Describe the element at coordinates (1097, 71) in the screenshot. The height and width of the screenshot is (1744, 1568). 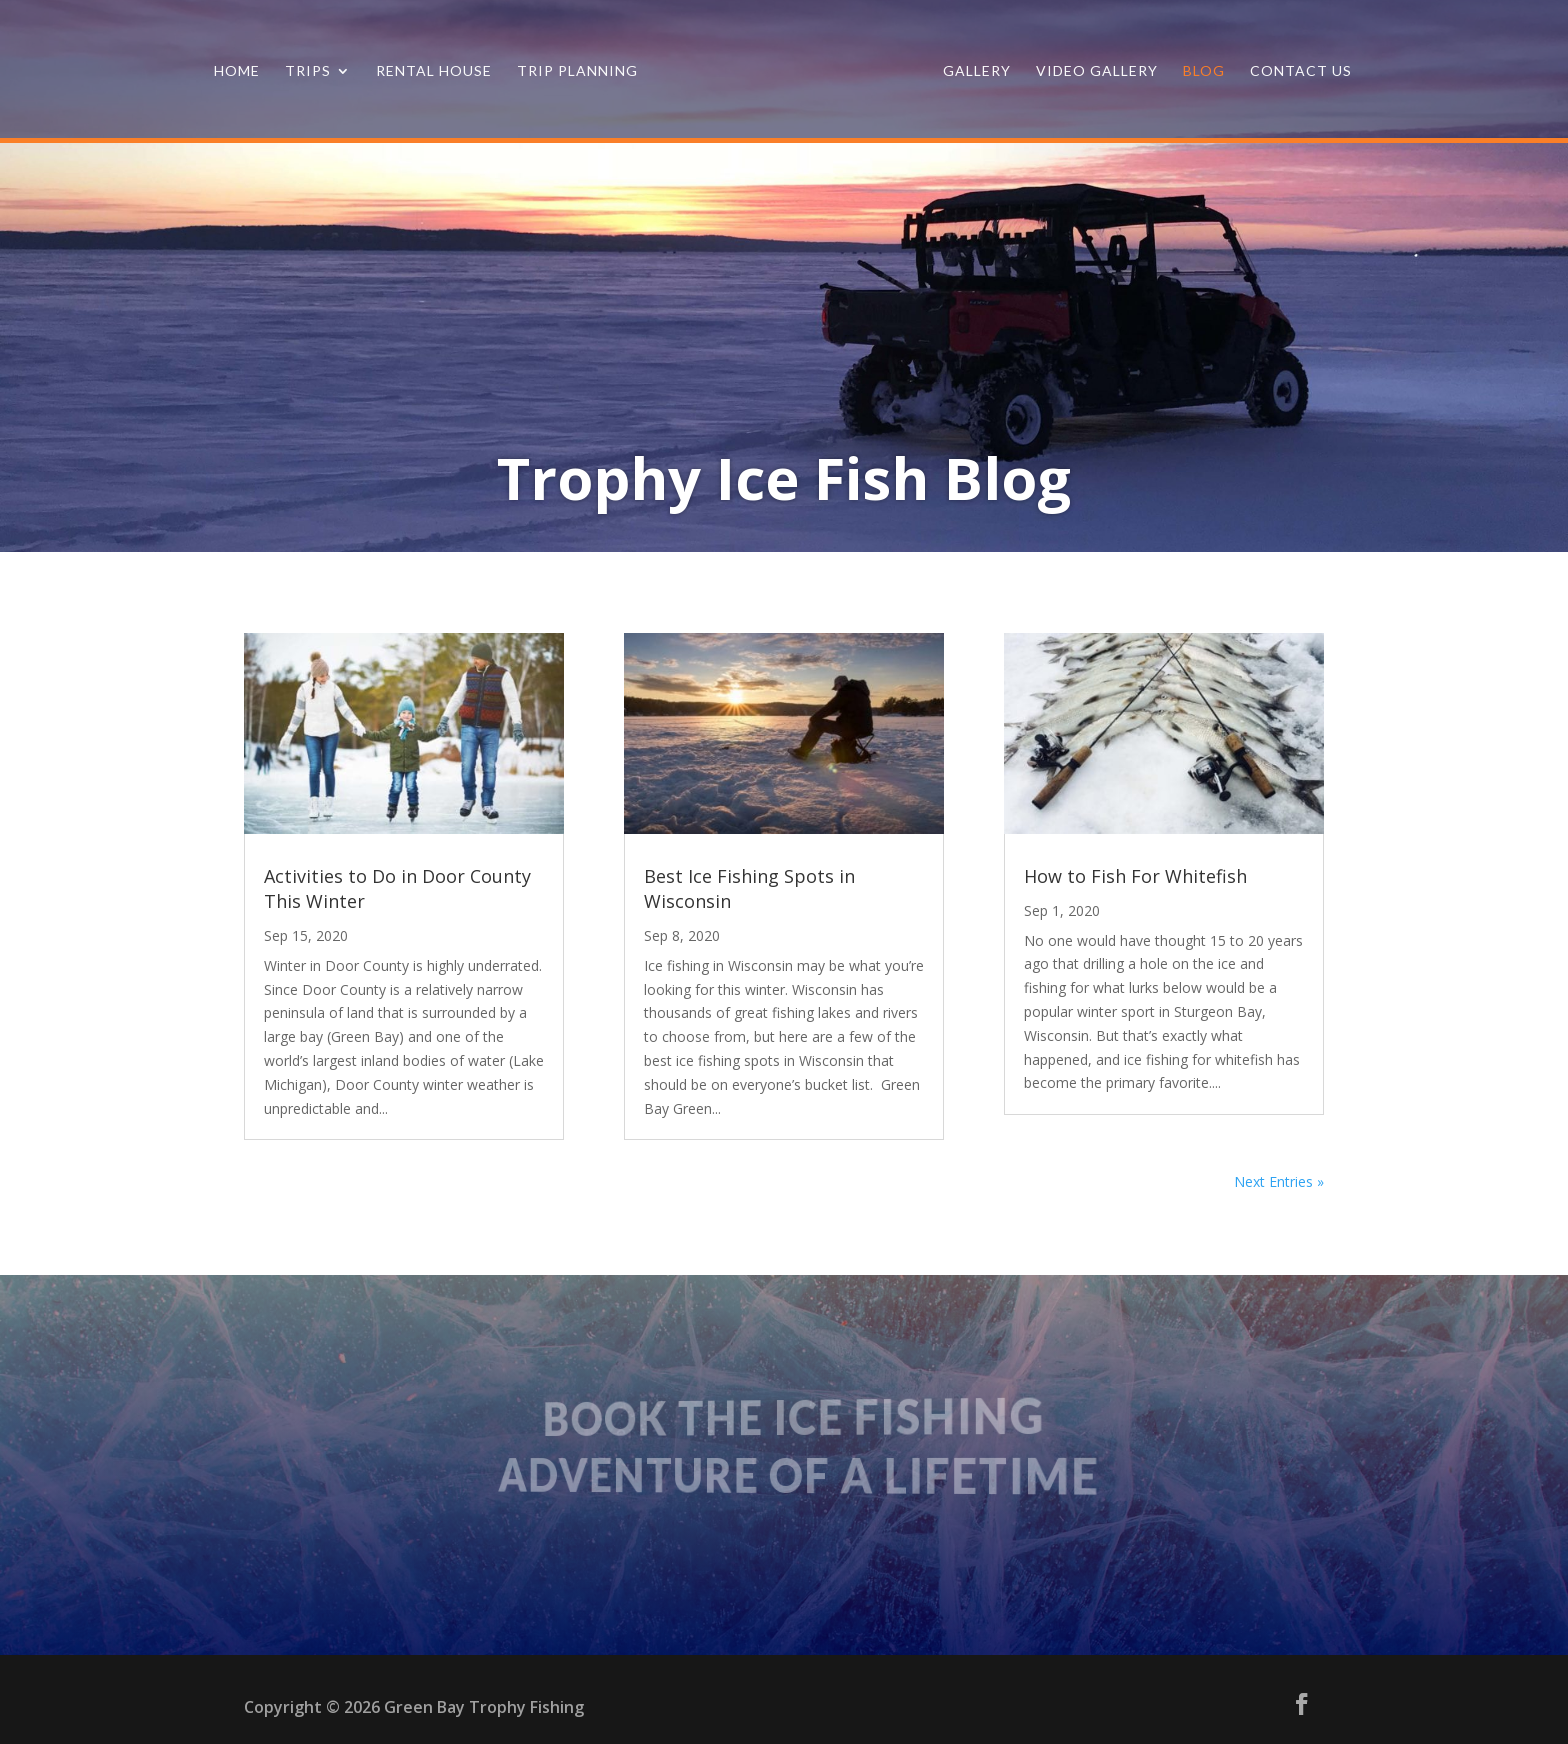
I see `Video Gallery` at that location.